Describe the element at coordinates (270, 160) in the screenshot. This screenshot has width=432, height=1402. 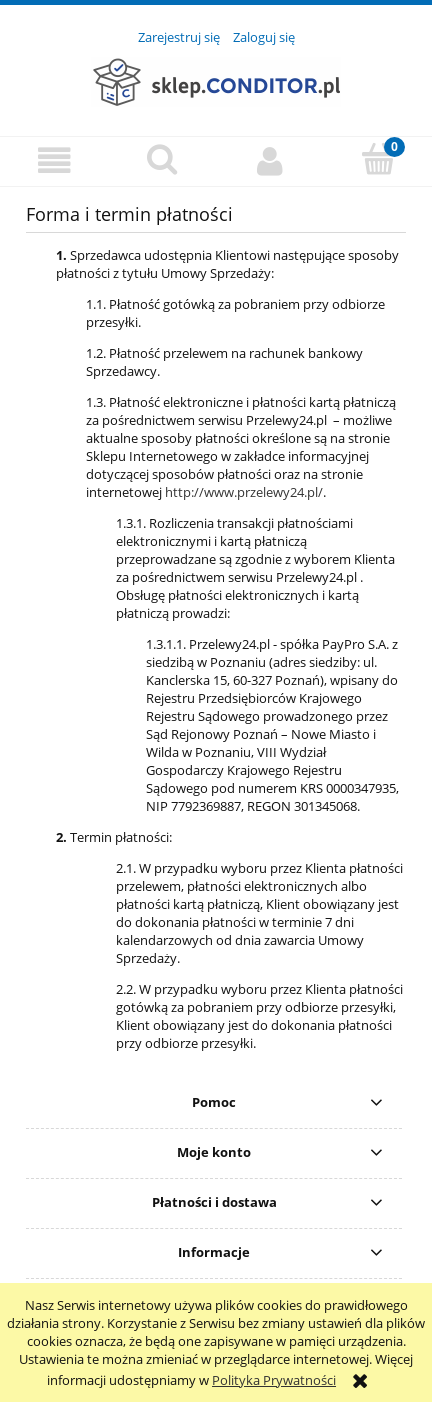
I see `[Moje konto]` at that location.